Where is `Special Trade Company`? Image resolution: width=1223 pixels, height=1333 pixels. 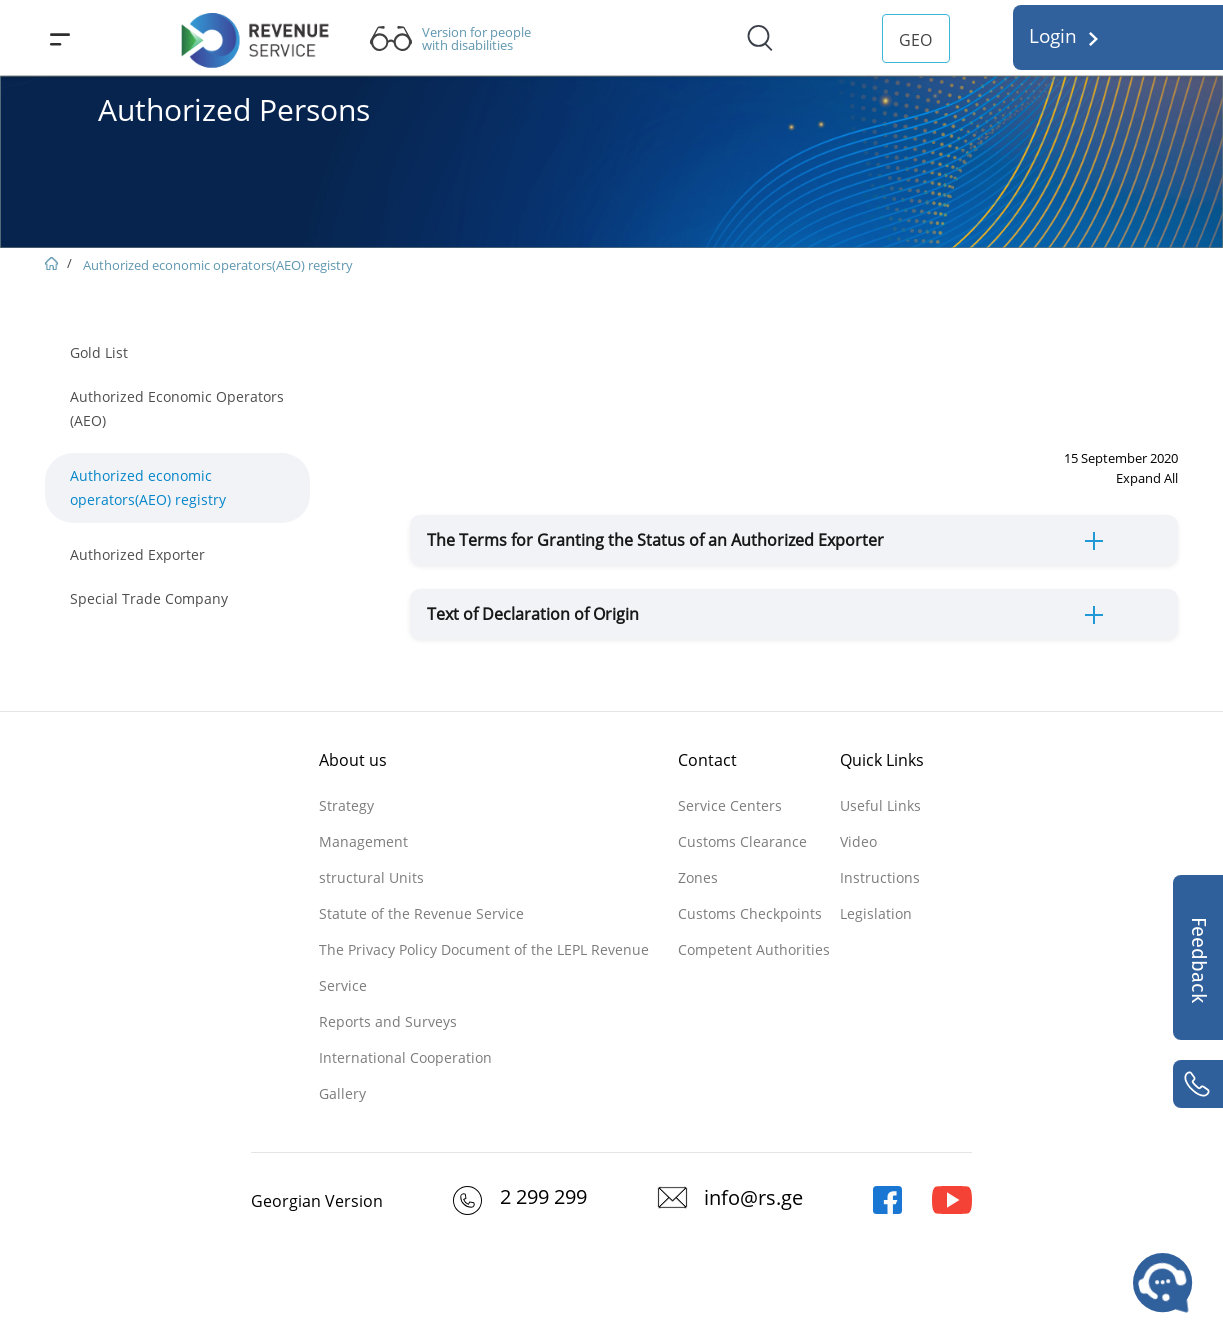
Special Trade Company is located at coordinates (149, 598).